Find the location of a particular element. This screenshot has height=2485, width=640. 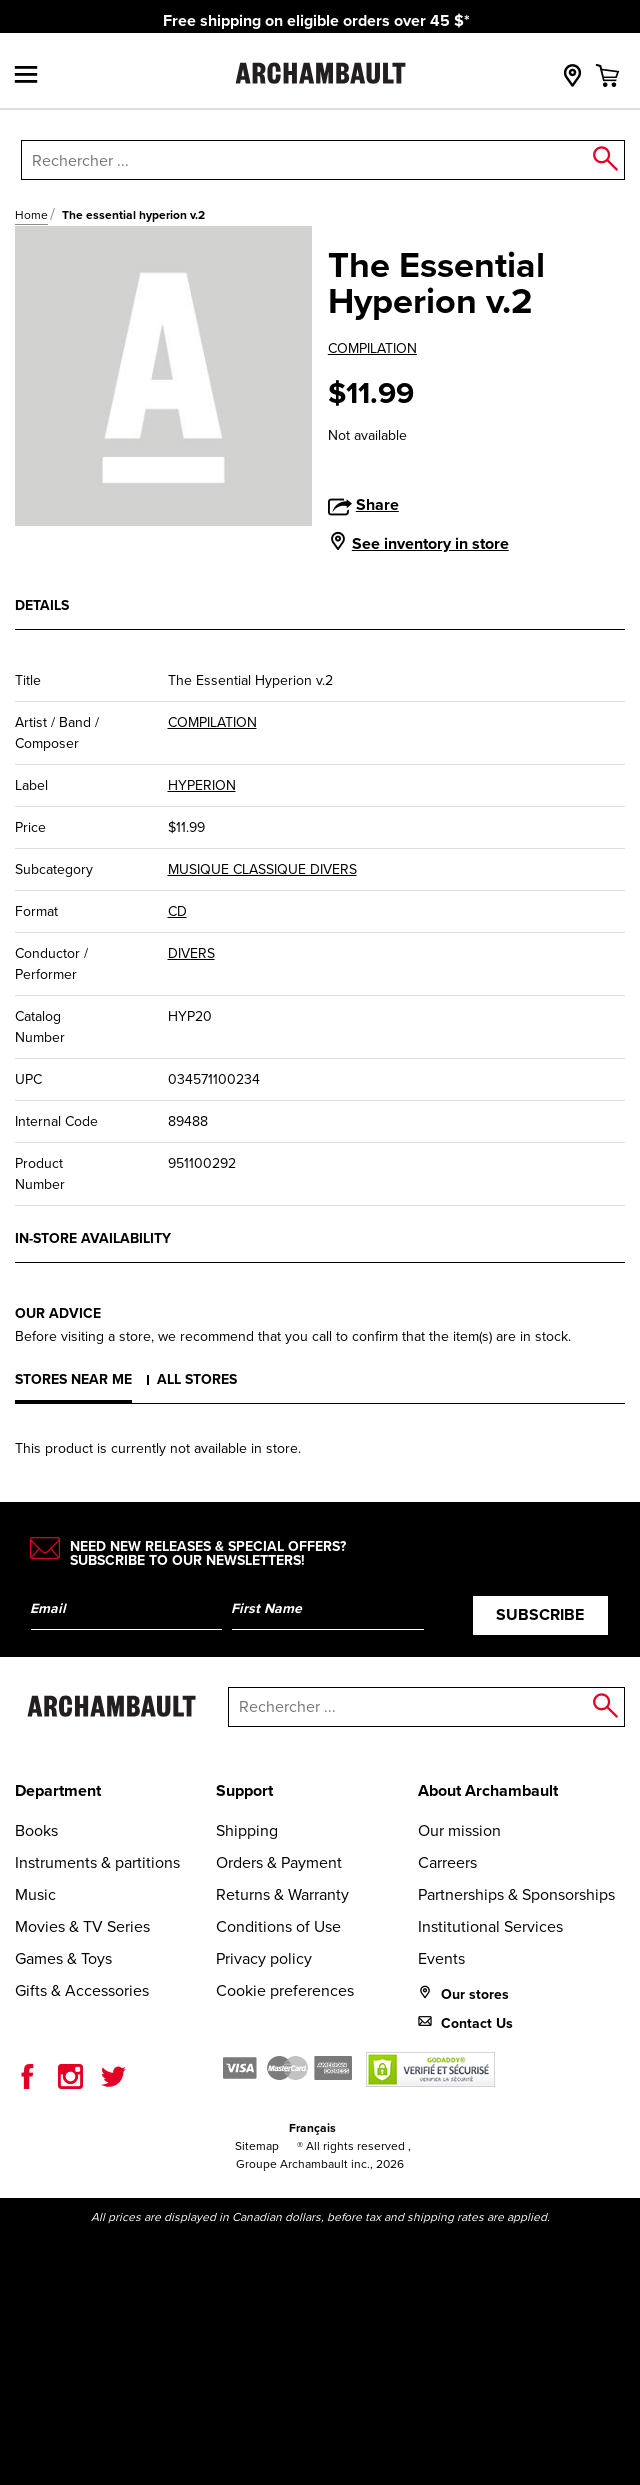

Games & Toys is located at coordinates (63, 1958).